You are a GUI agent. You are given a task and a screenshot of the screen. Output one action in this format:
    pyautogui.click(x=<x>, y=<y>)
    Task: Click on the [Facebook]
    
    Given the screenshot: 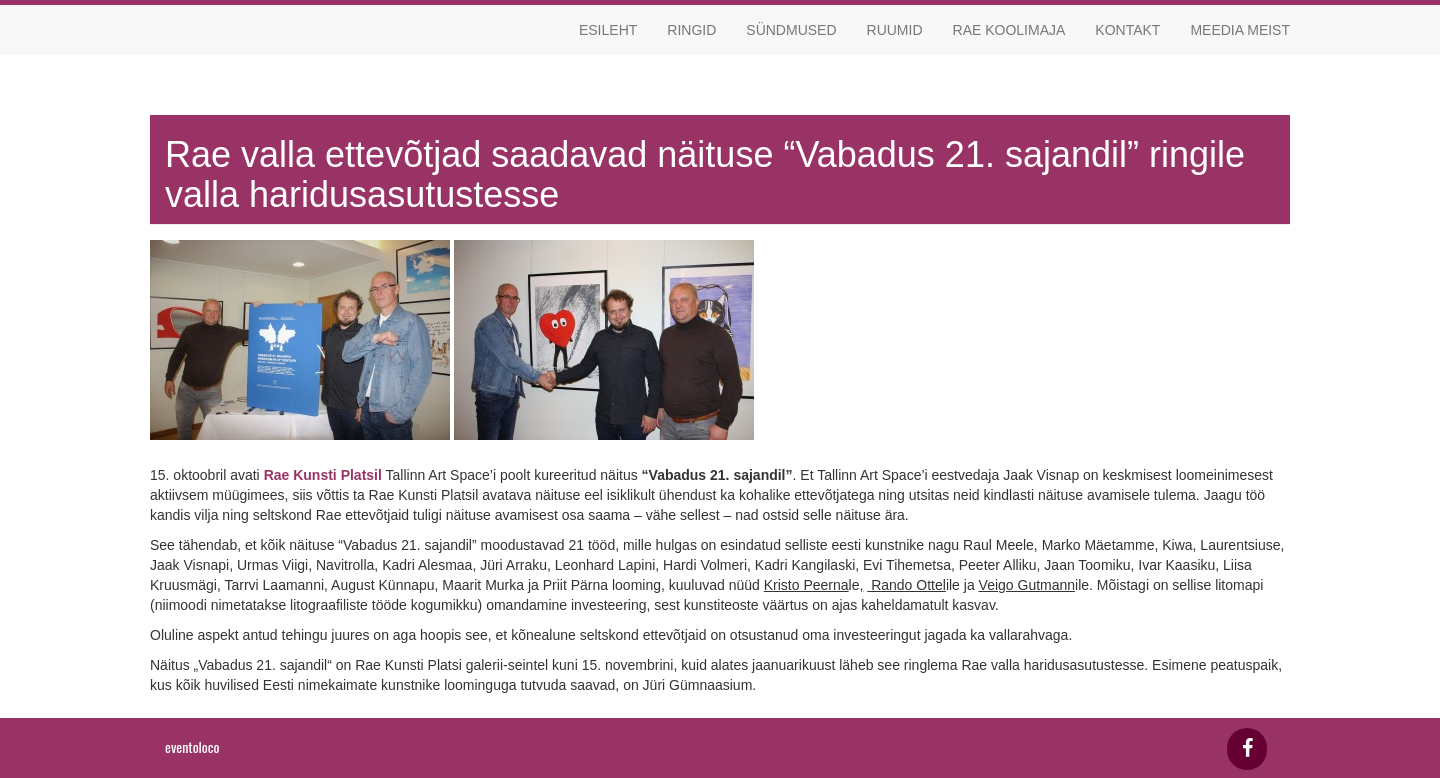 What is the action you would take?
    pyautogui.click(x=1247, y=749)
    